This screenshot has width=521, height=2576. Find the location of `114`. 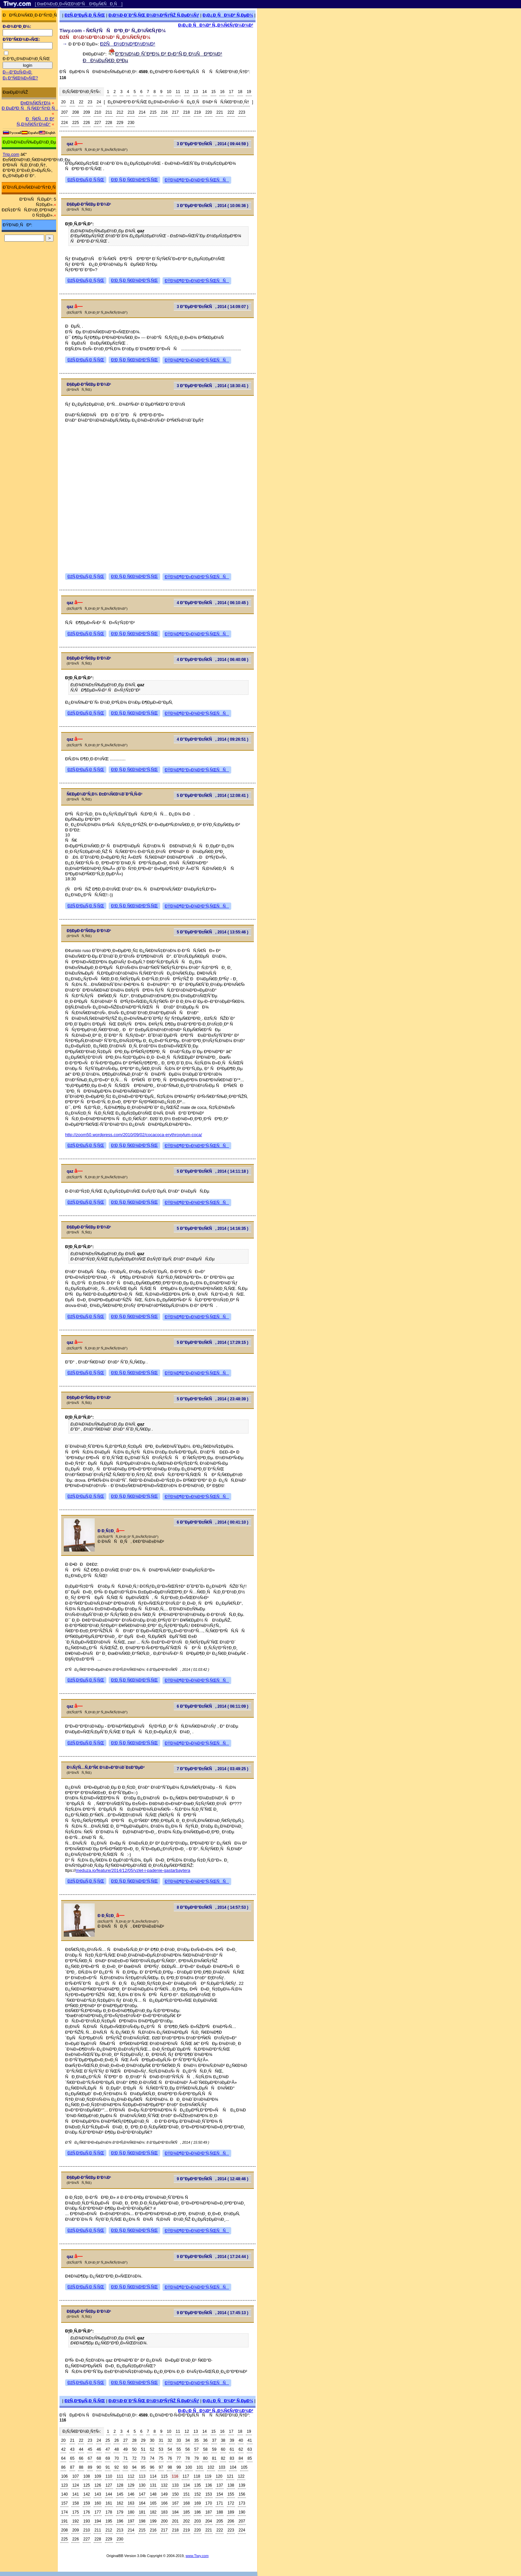

114 is located at coordinates (153, 2476).